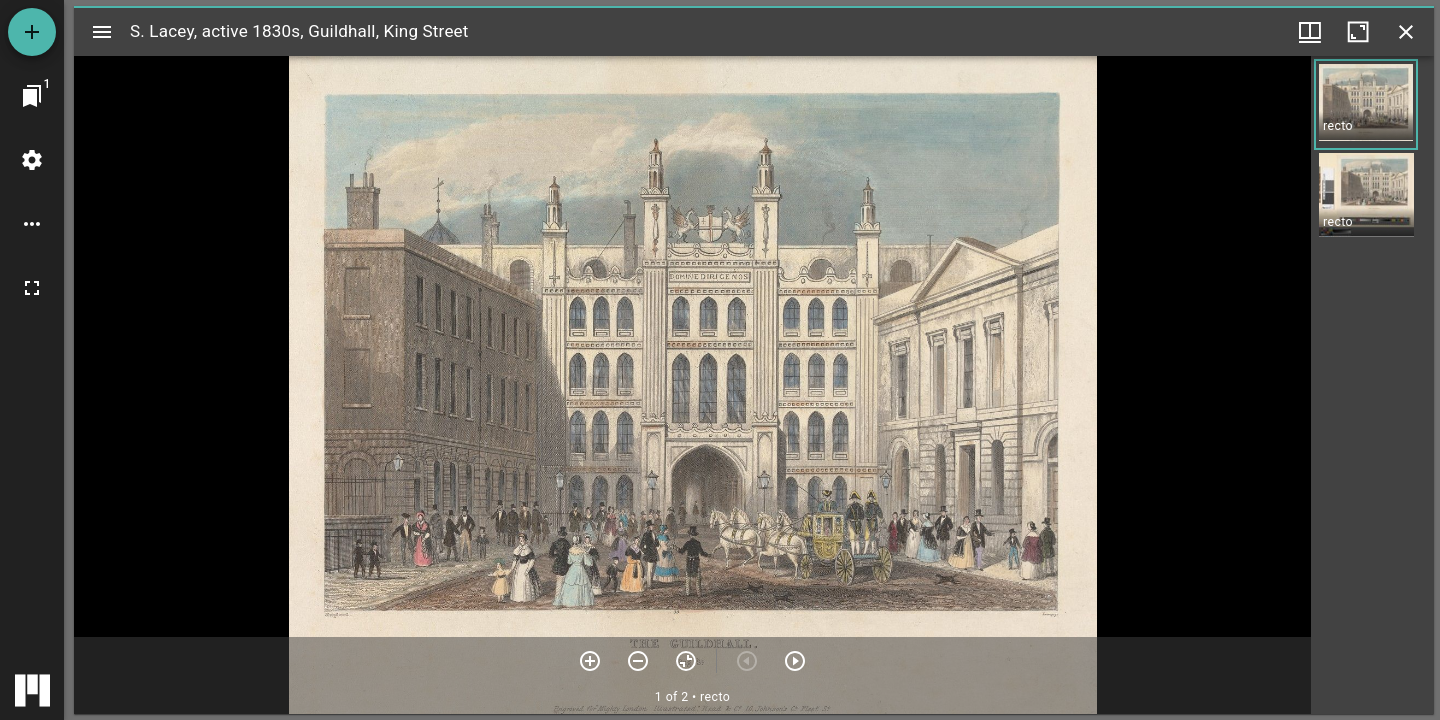 The height and width of the screenshot is (720, 1440). Describe the element at coordinates (1366, 104) in the screenshot. I see `[button]` at that location.